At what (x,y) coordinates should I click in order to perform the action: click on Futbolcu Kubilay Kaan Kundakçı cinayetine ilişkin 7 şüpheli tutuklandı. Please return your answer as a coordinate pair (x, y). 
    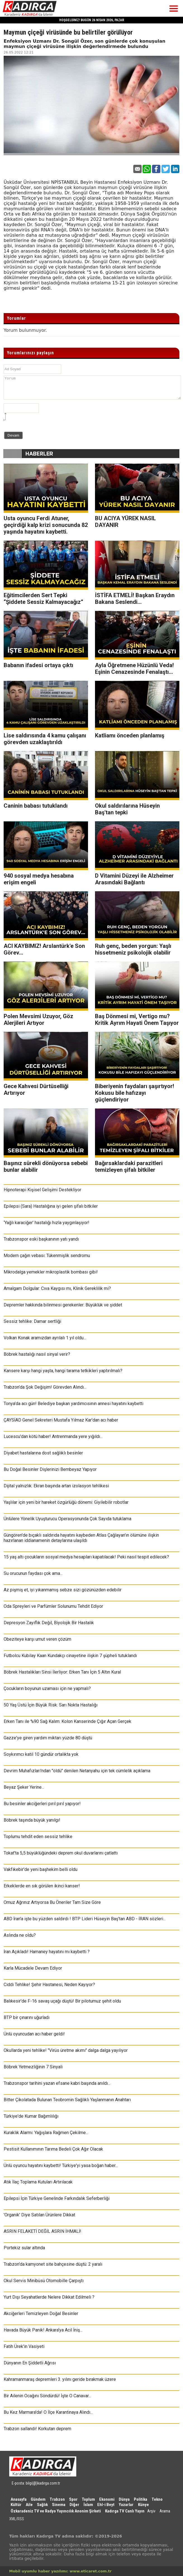
    Looking at the image, I should click on (70, 1655).